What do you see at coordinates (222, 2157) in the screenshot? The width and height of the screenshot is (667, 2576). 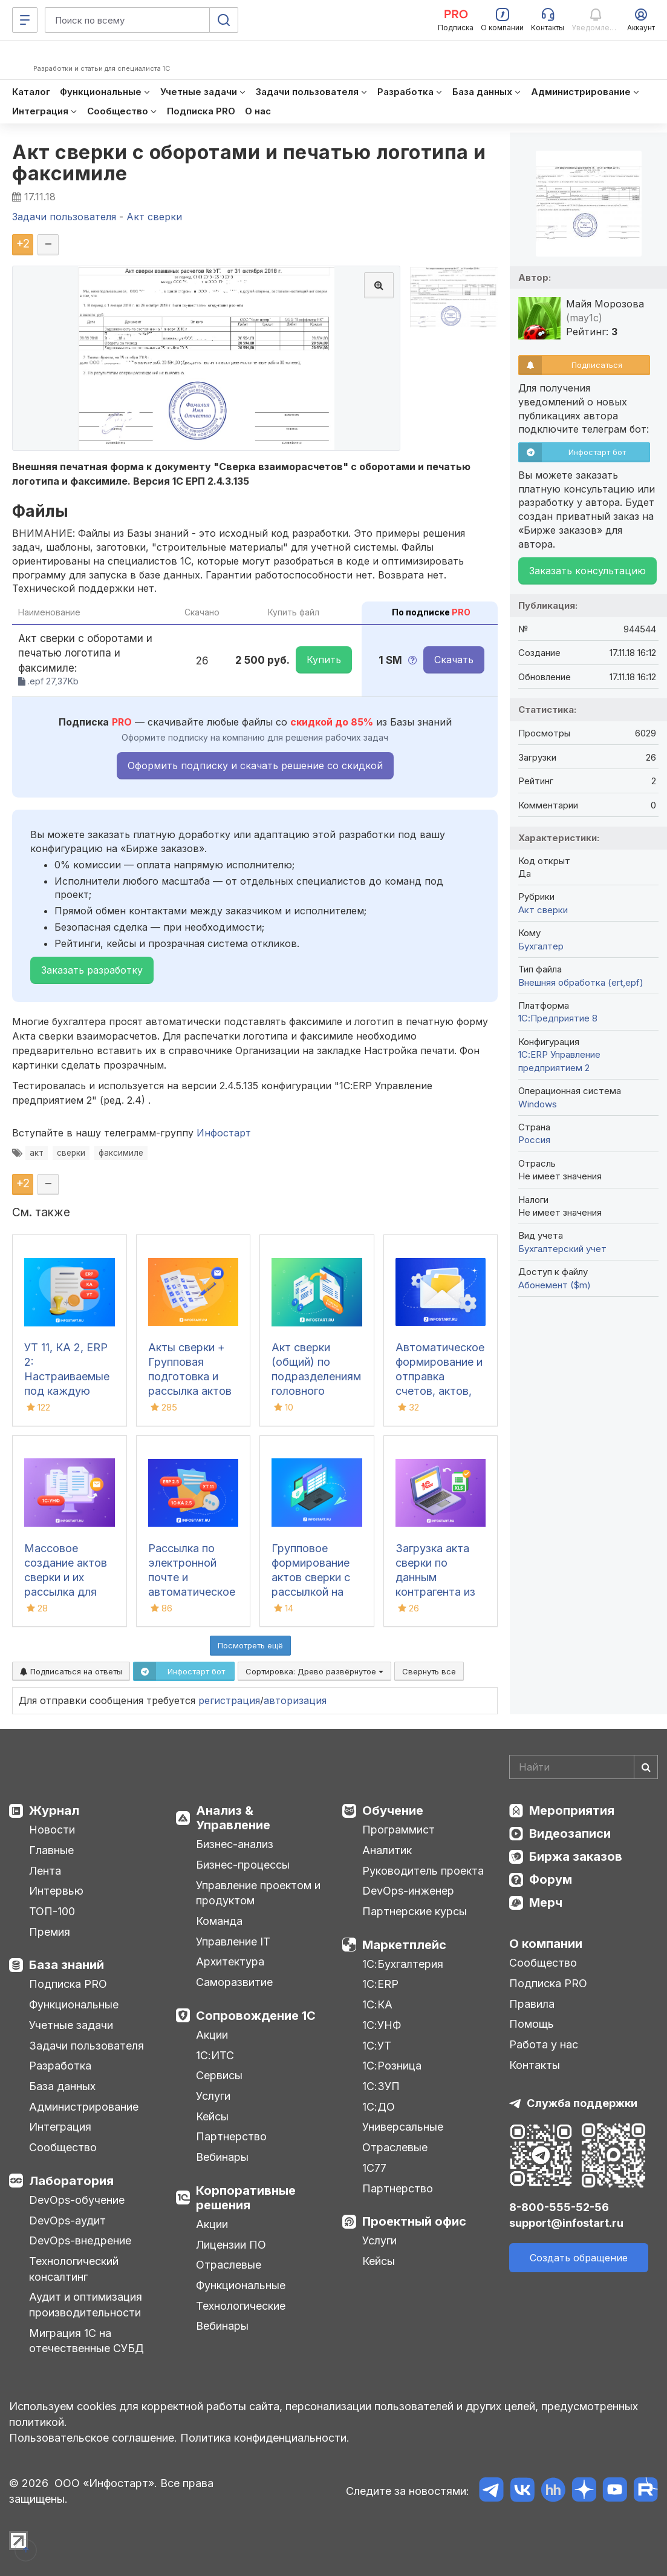 I see `Вебинары` at bounding box center [222, 2157].